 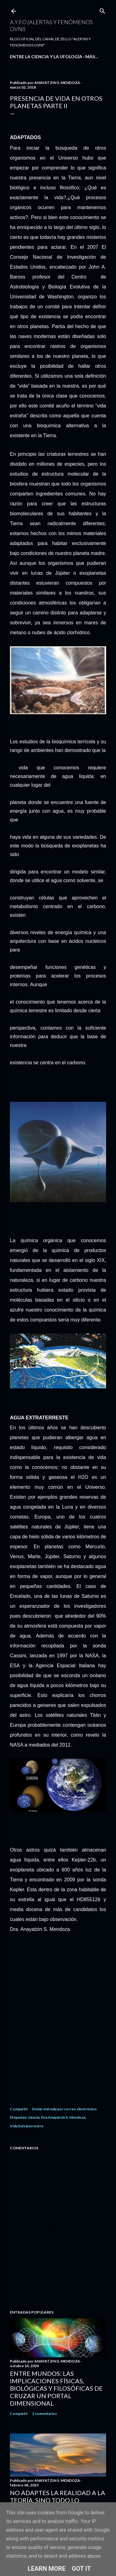 What do you see at coordinates (34, 2117) in the screenshot?
I see `ciencia` at bounding box center [34, 2117].